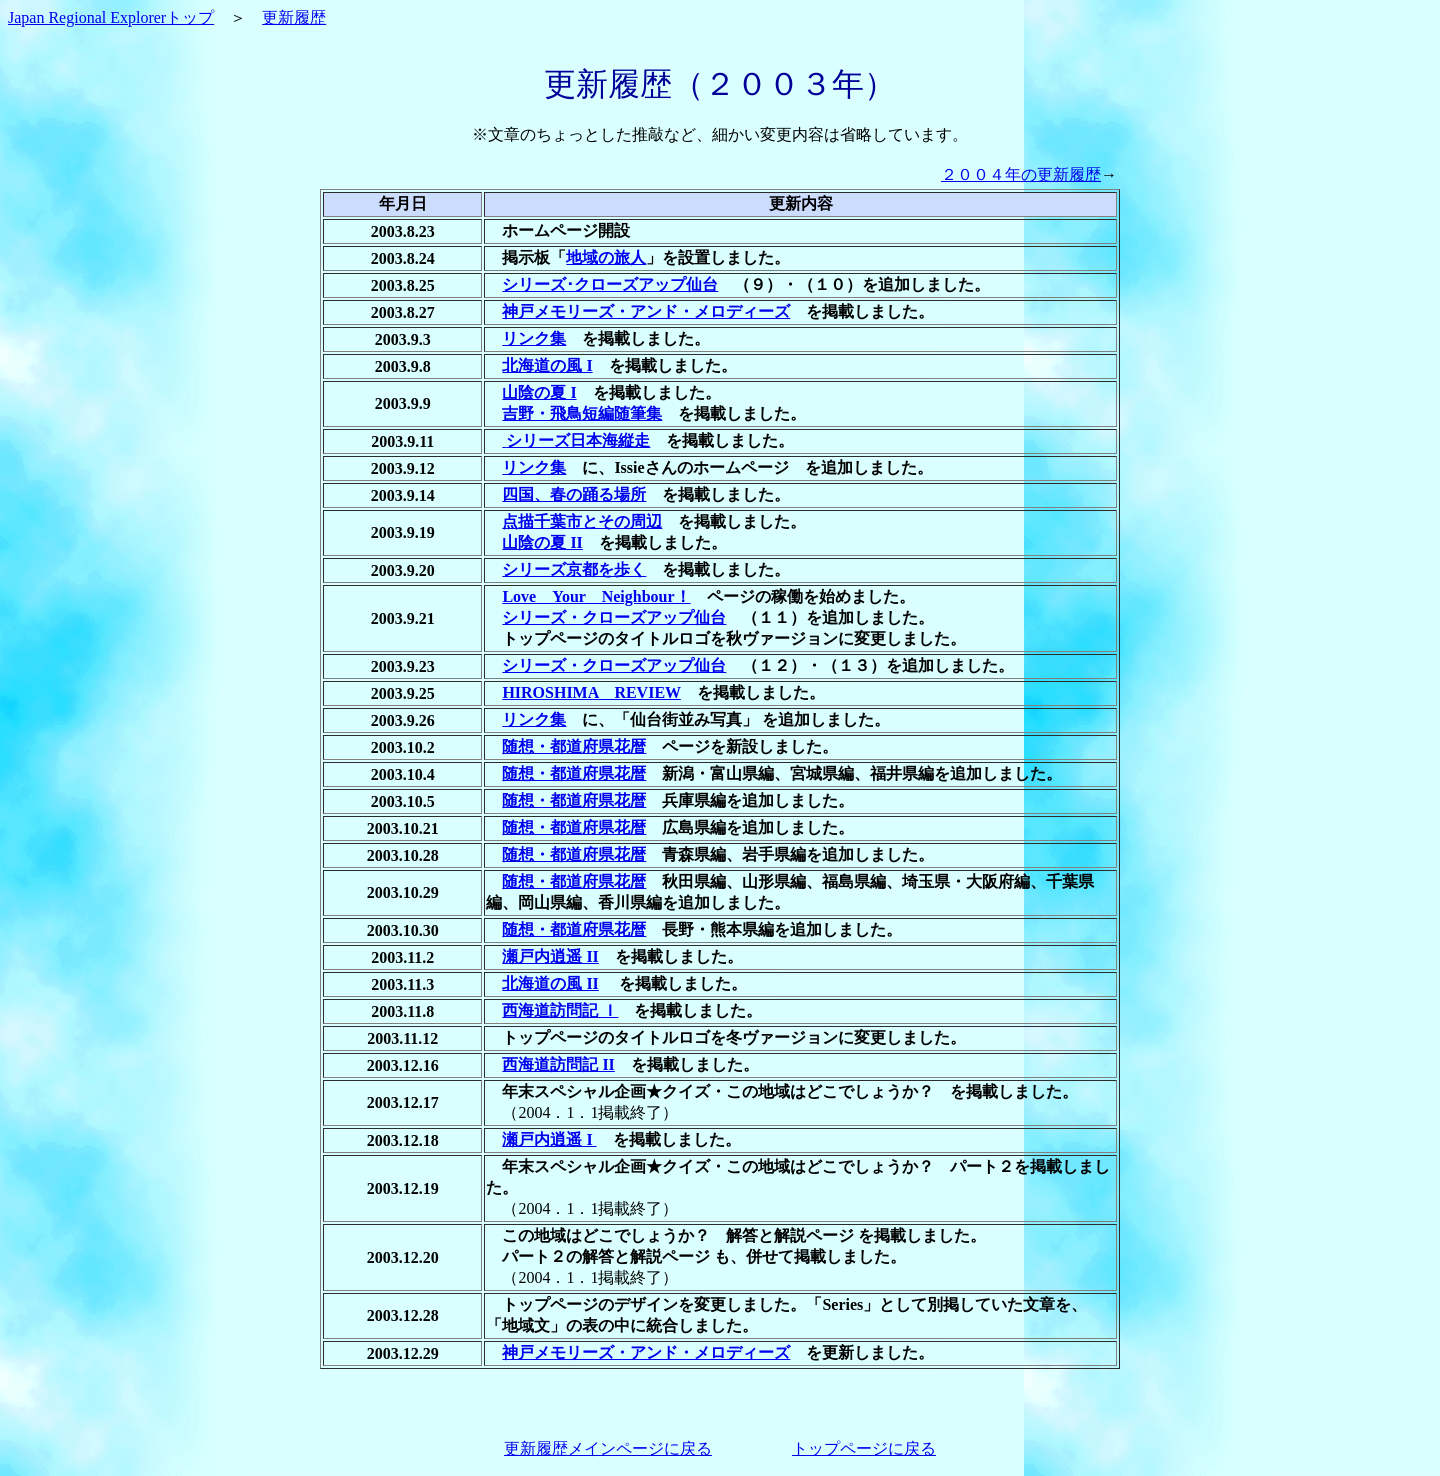 This screenshot has height=1476, width=1440. I want to click on 西海道訪問記 II, so click(558, 1064).